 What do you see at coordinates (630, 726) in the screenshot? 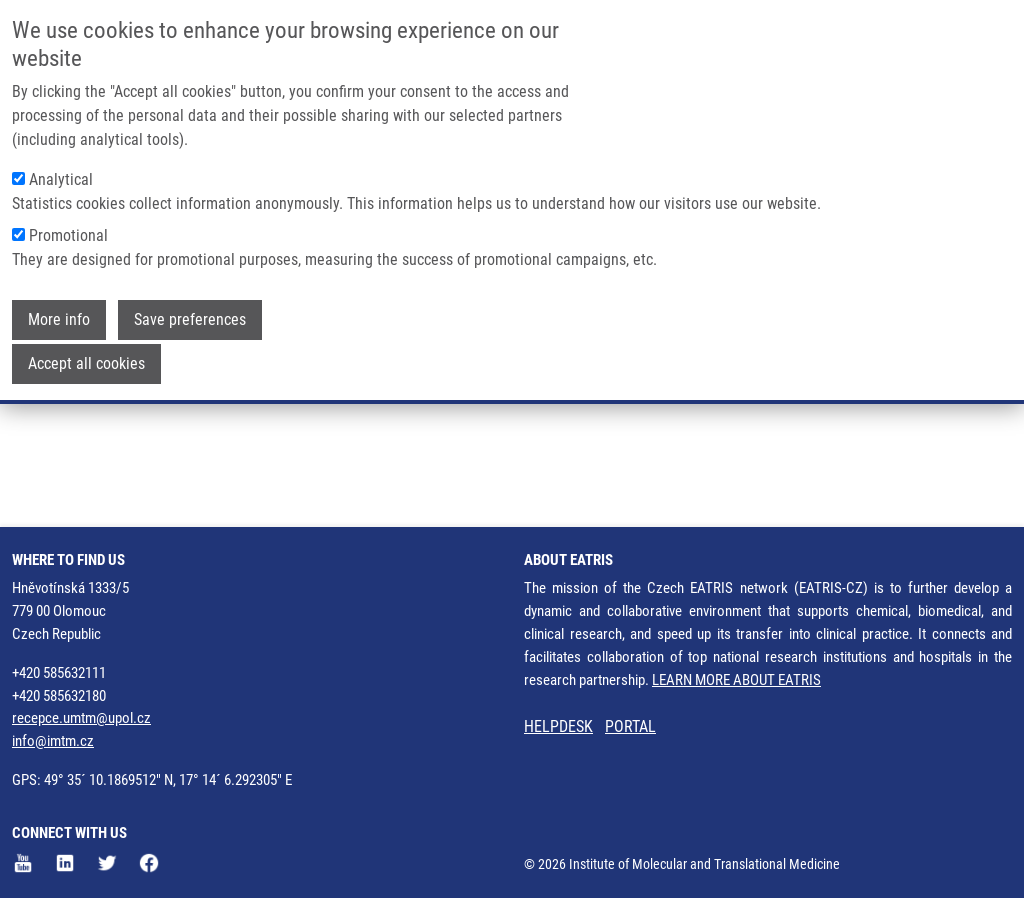
I see `PORTAL` at bounding box center [630, 726].